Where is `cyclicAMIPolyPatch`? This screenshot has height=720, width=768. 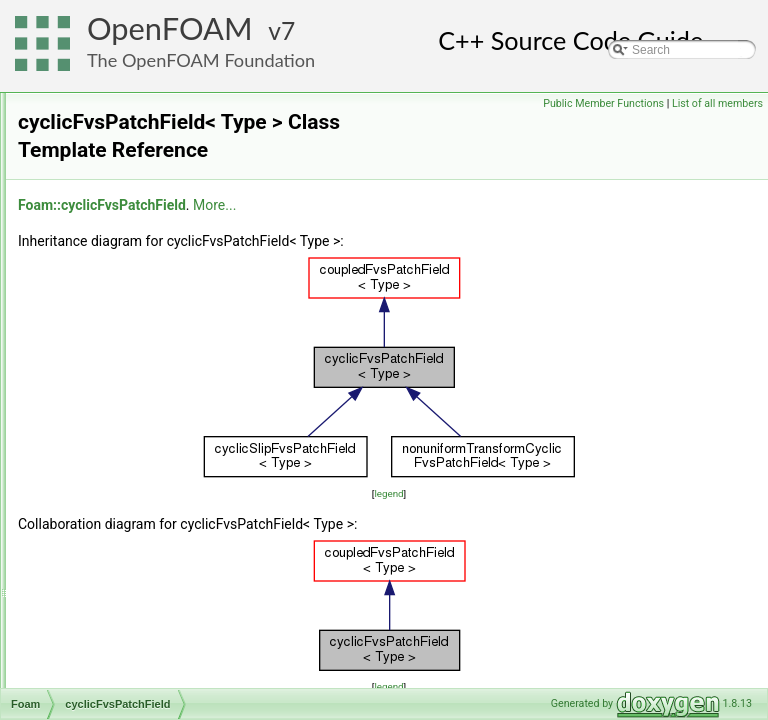 cyclicAMIPolyPatch is located at coordinates (134, 335).